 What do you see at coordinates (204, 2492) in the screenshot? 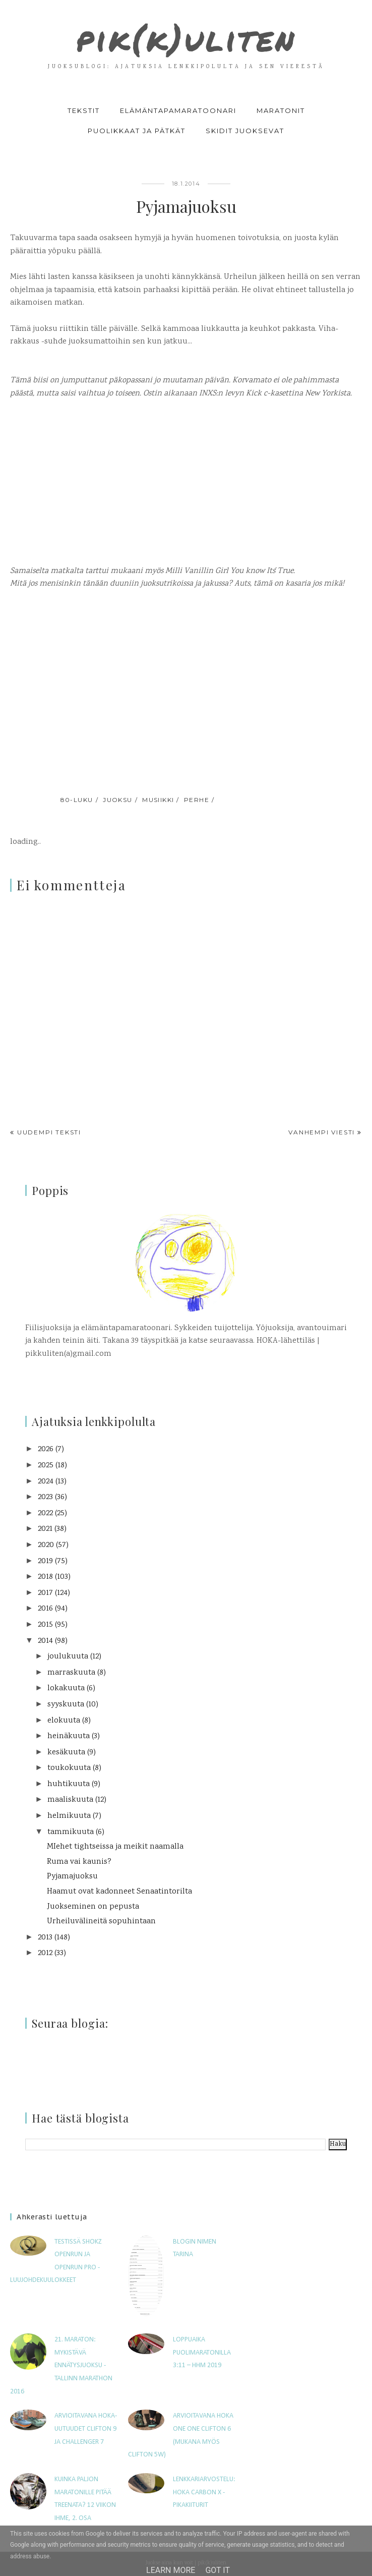
I see `Lenkkariarvostelu: Hoka Carbon X -pikakiiturit` at bounding box center [204, 2492].